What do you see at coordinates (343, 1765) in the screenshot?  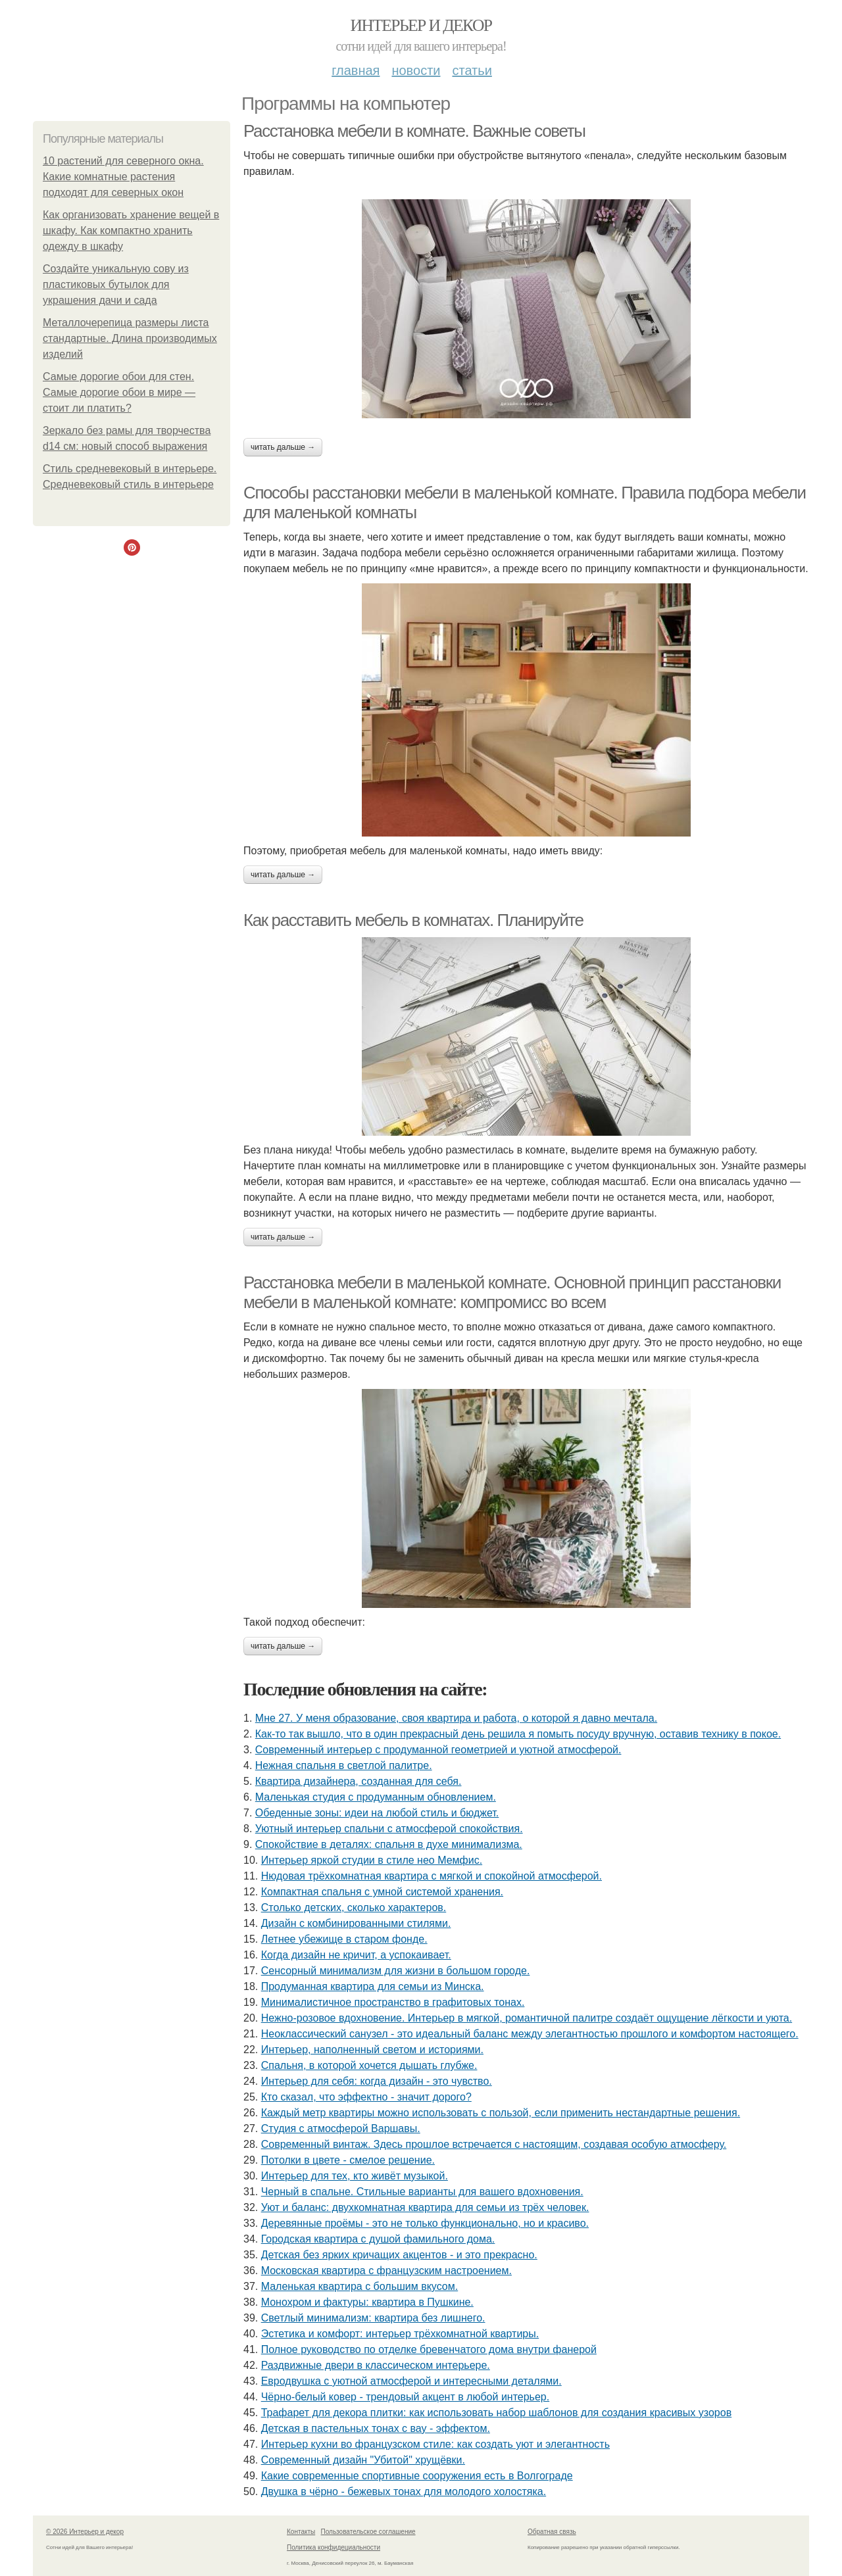 I see `Нежная спальня в светлой палитре.` at bounding box center [343, 1765].